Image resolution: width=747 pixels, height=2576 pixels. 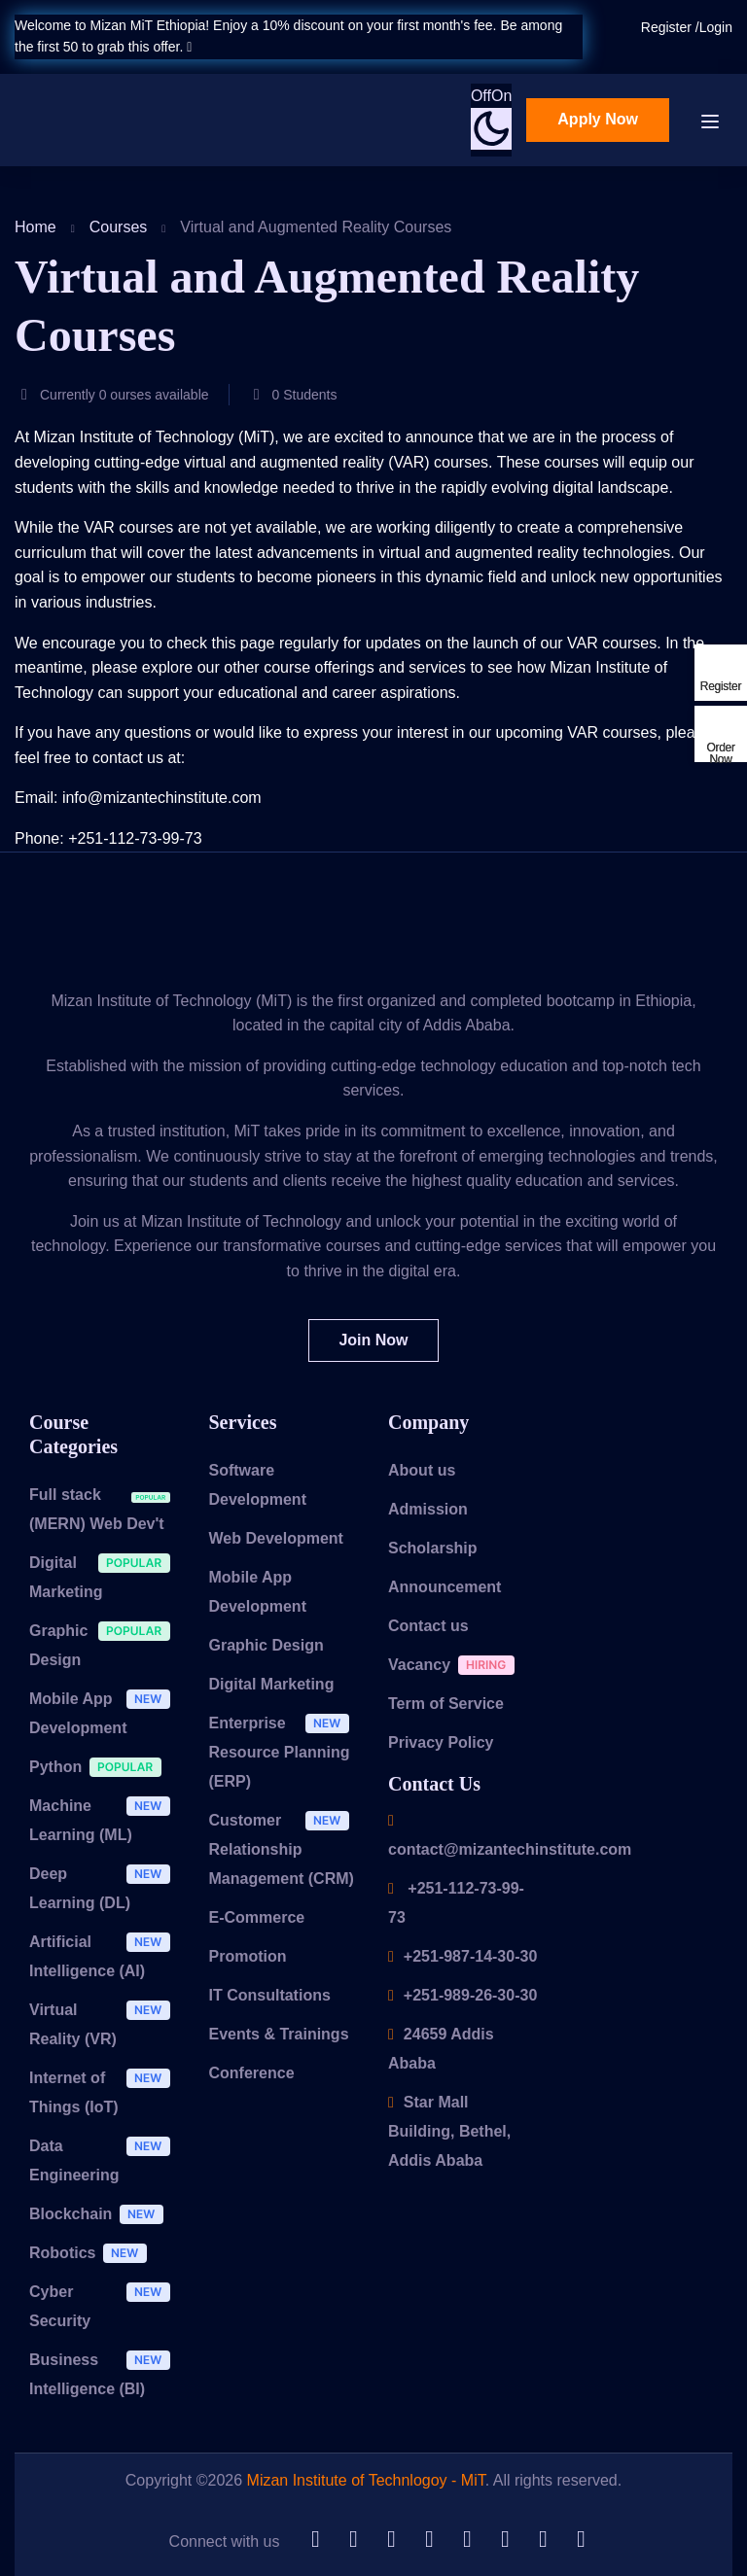 I want to click on Web Development, so click(x=276, y=1538).